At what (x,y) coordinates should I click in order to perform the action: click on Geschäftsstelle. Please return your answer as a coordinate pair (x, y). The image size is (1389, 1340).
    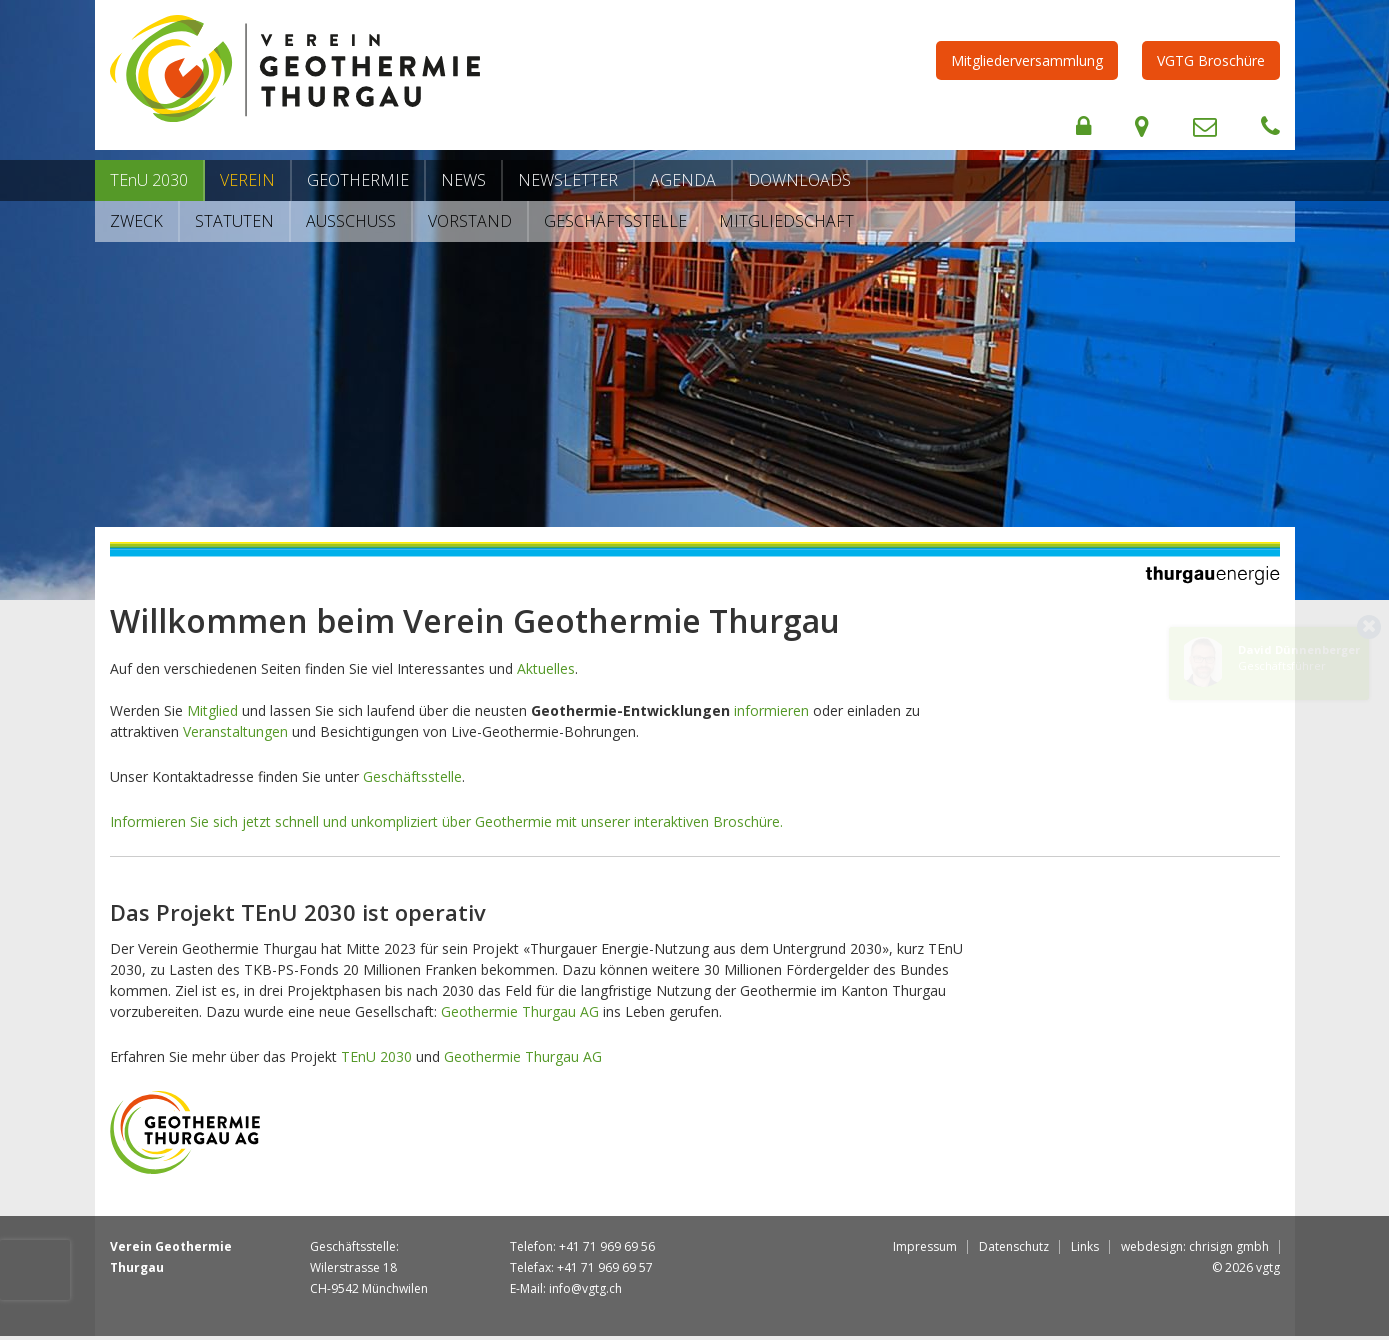
    Looking at the image, I should click on (615, 221).